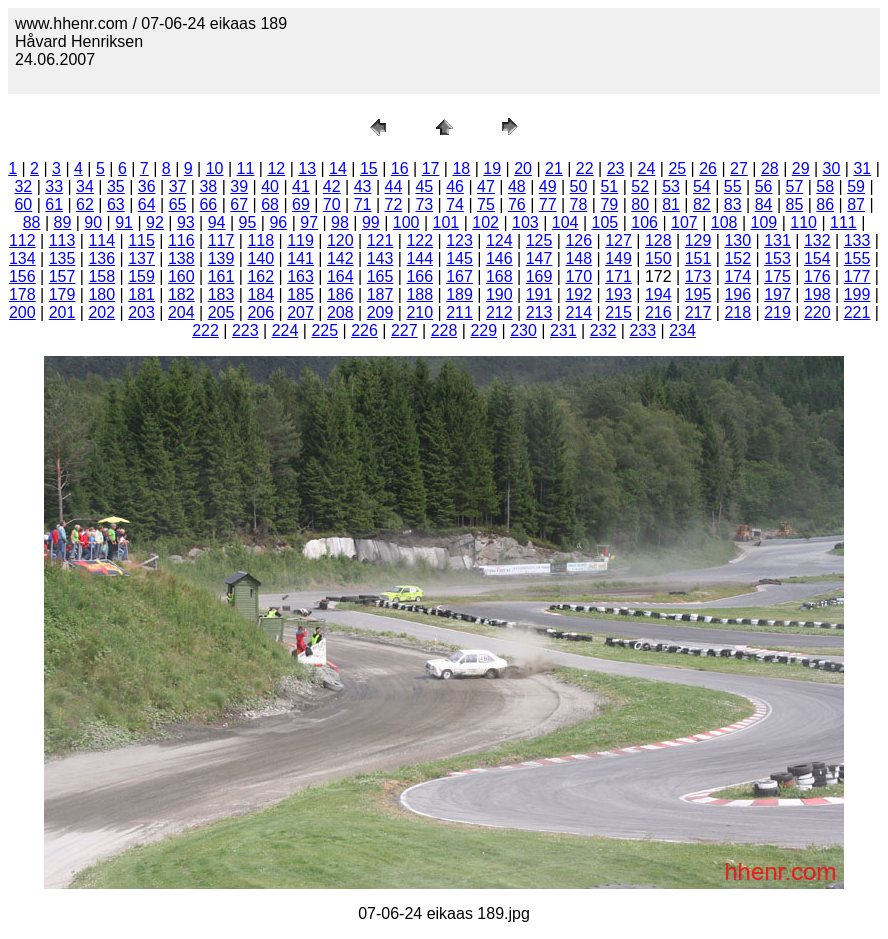  What do you see at coordinates (817, 276) in the screenshot?
I see `176` at bounding box center [817, 276].